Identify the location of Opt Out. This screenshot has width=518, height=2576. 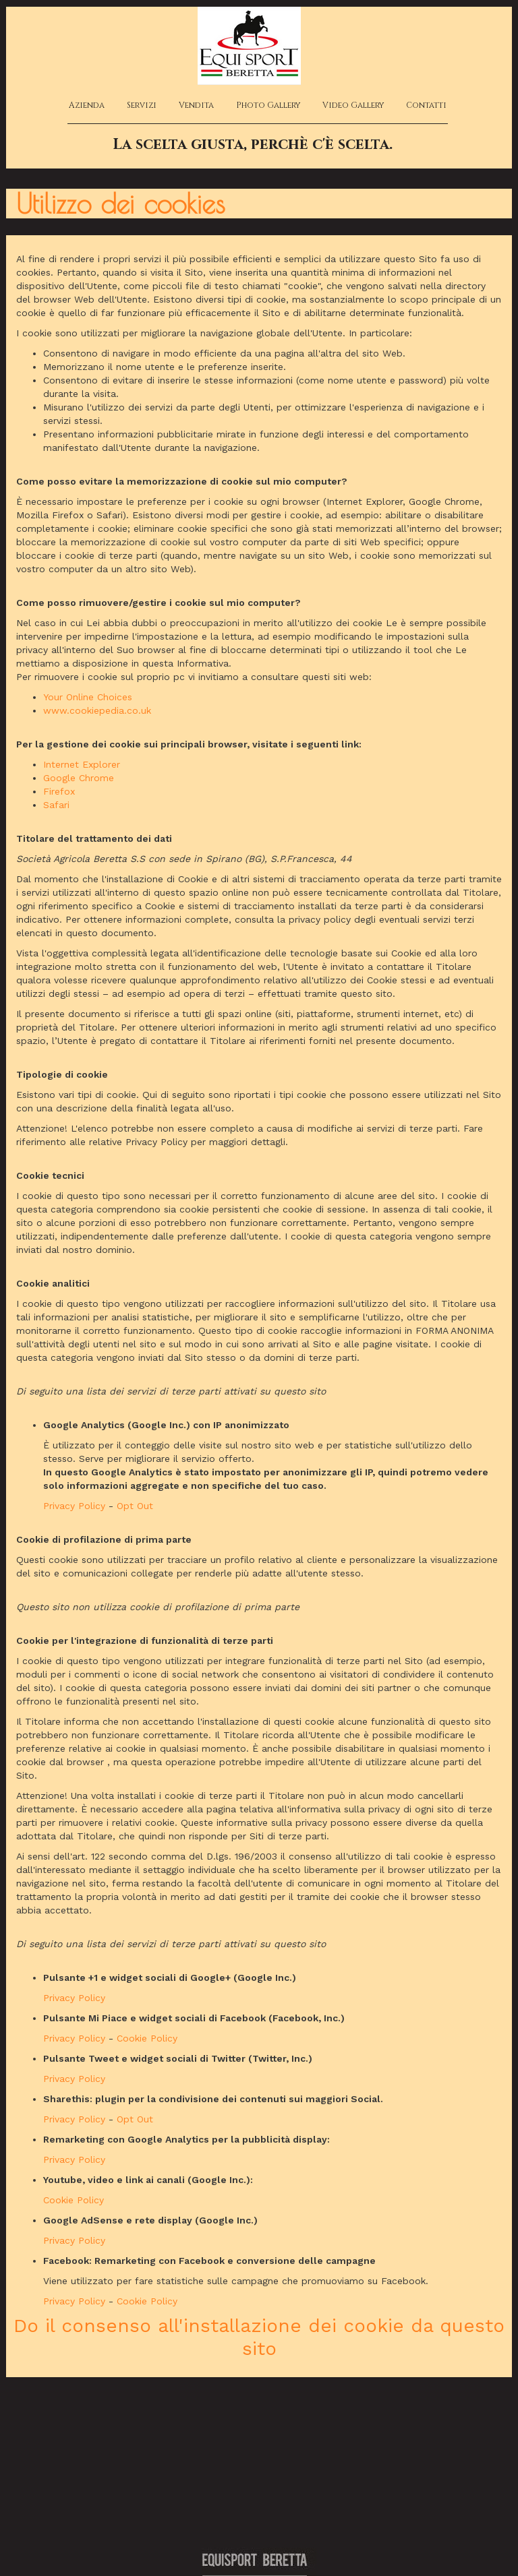
(135, 1505).